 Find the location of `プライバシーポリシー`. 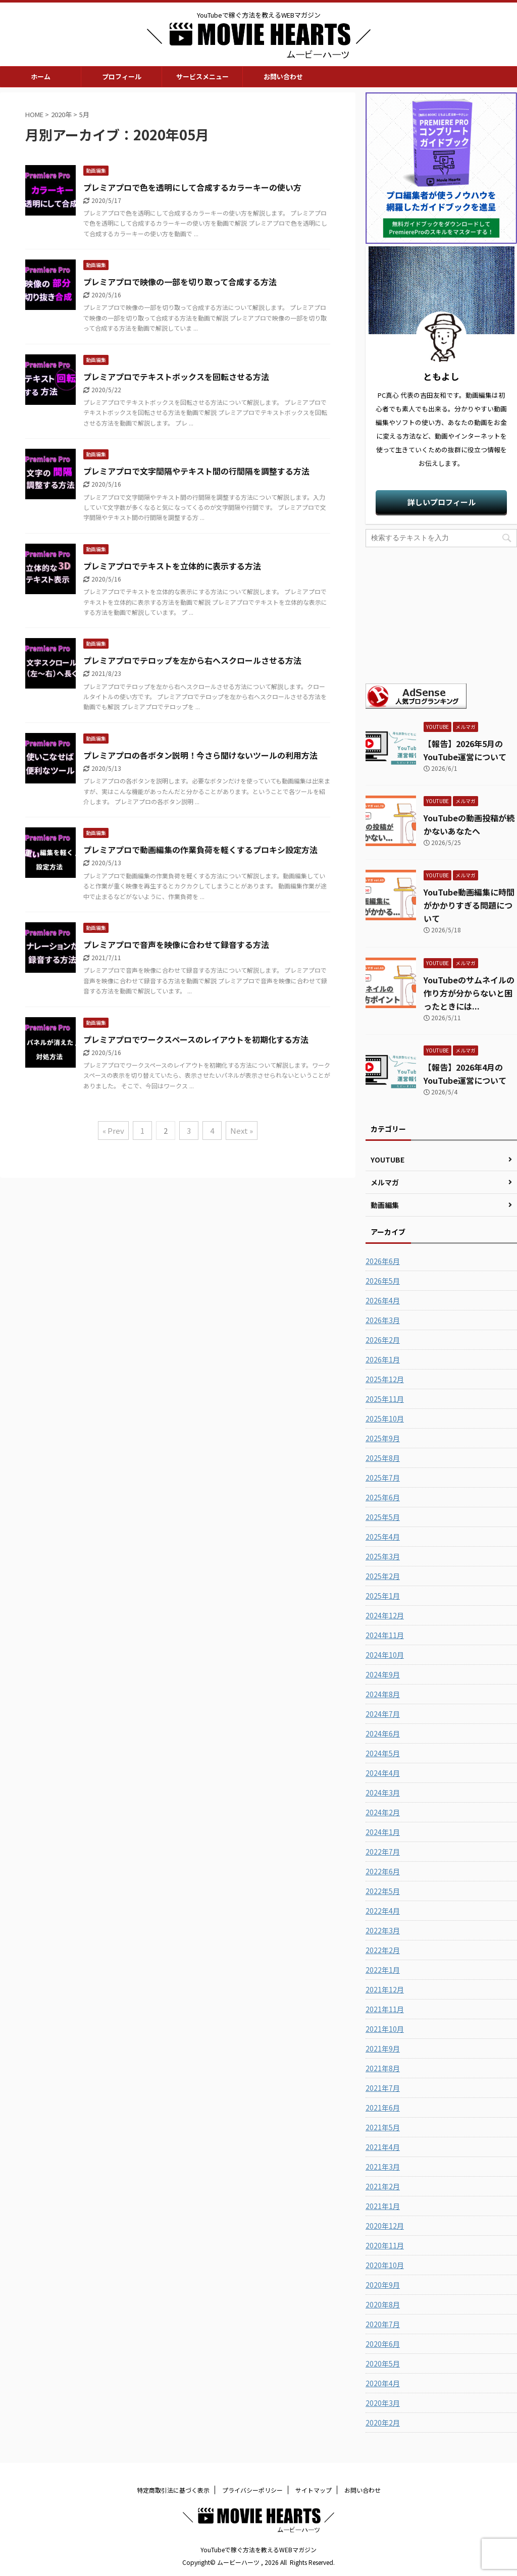

プライバシーポリシー is located at coordinates (252, 2490).